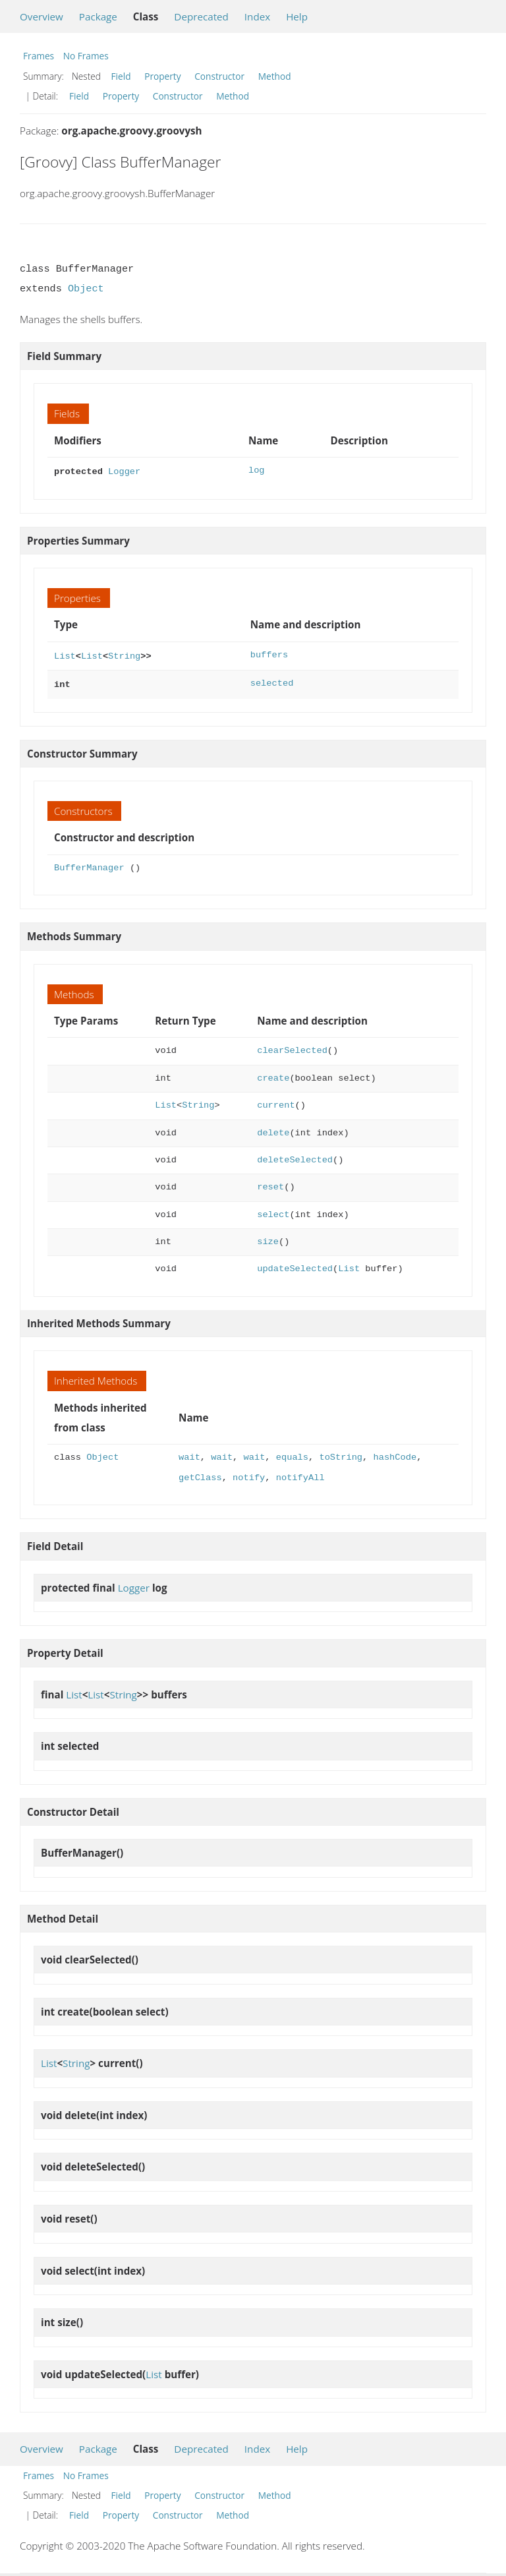 The height and width of the screenshot is (2576, 506). What do you see at coordinates (394, 1453) in the screenshot?
I see `hashCode` at bounding box center [394, 1453].